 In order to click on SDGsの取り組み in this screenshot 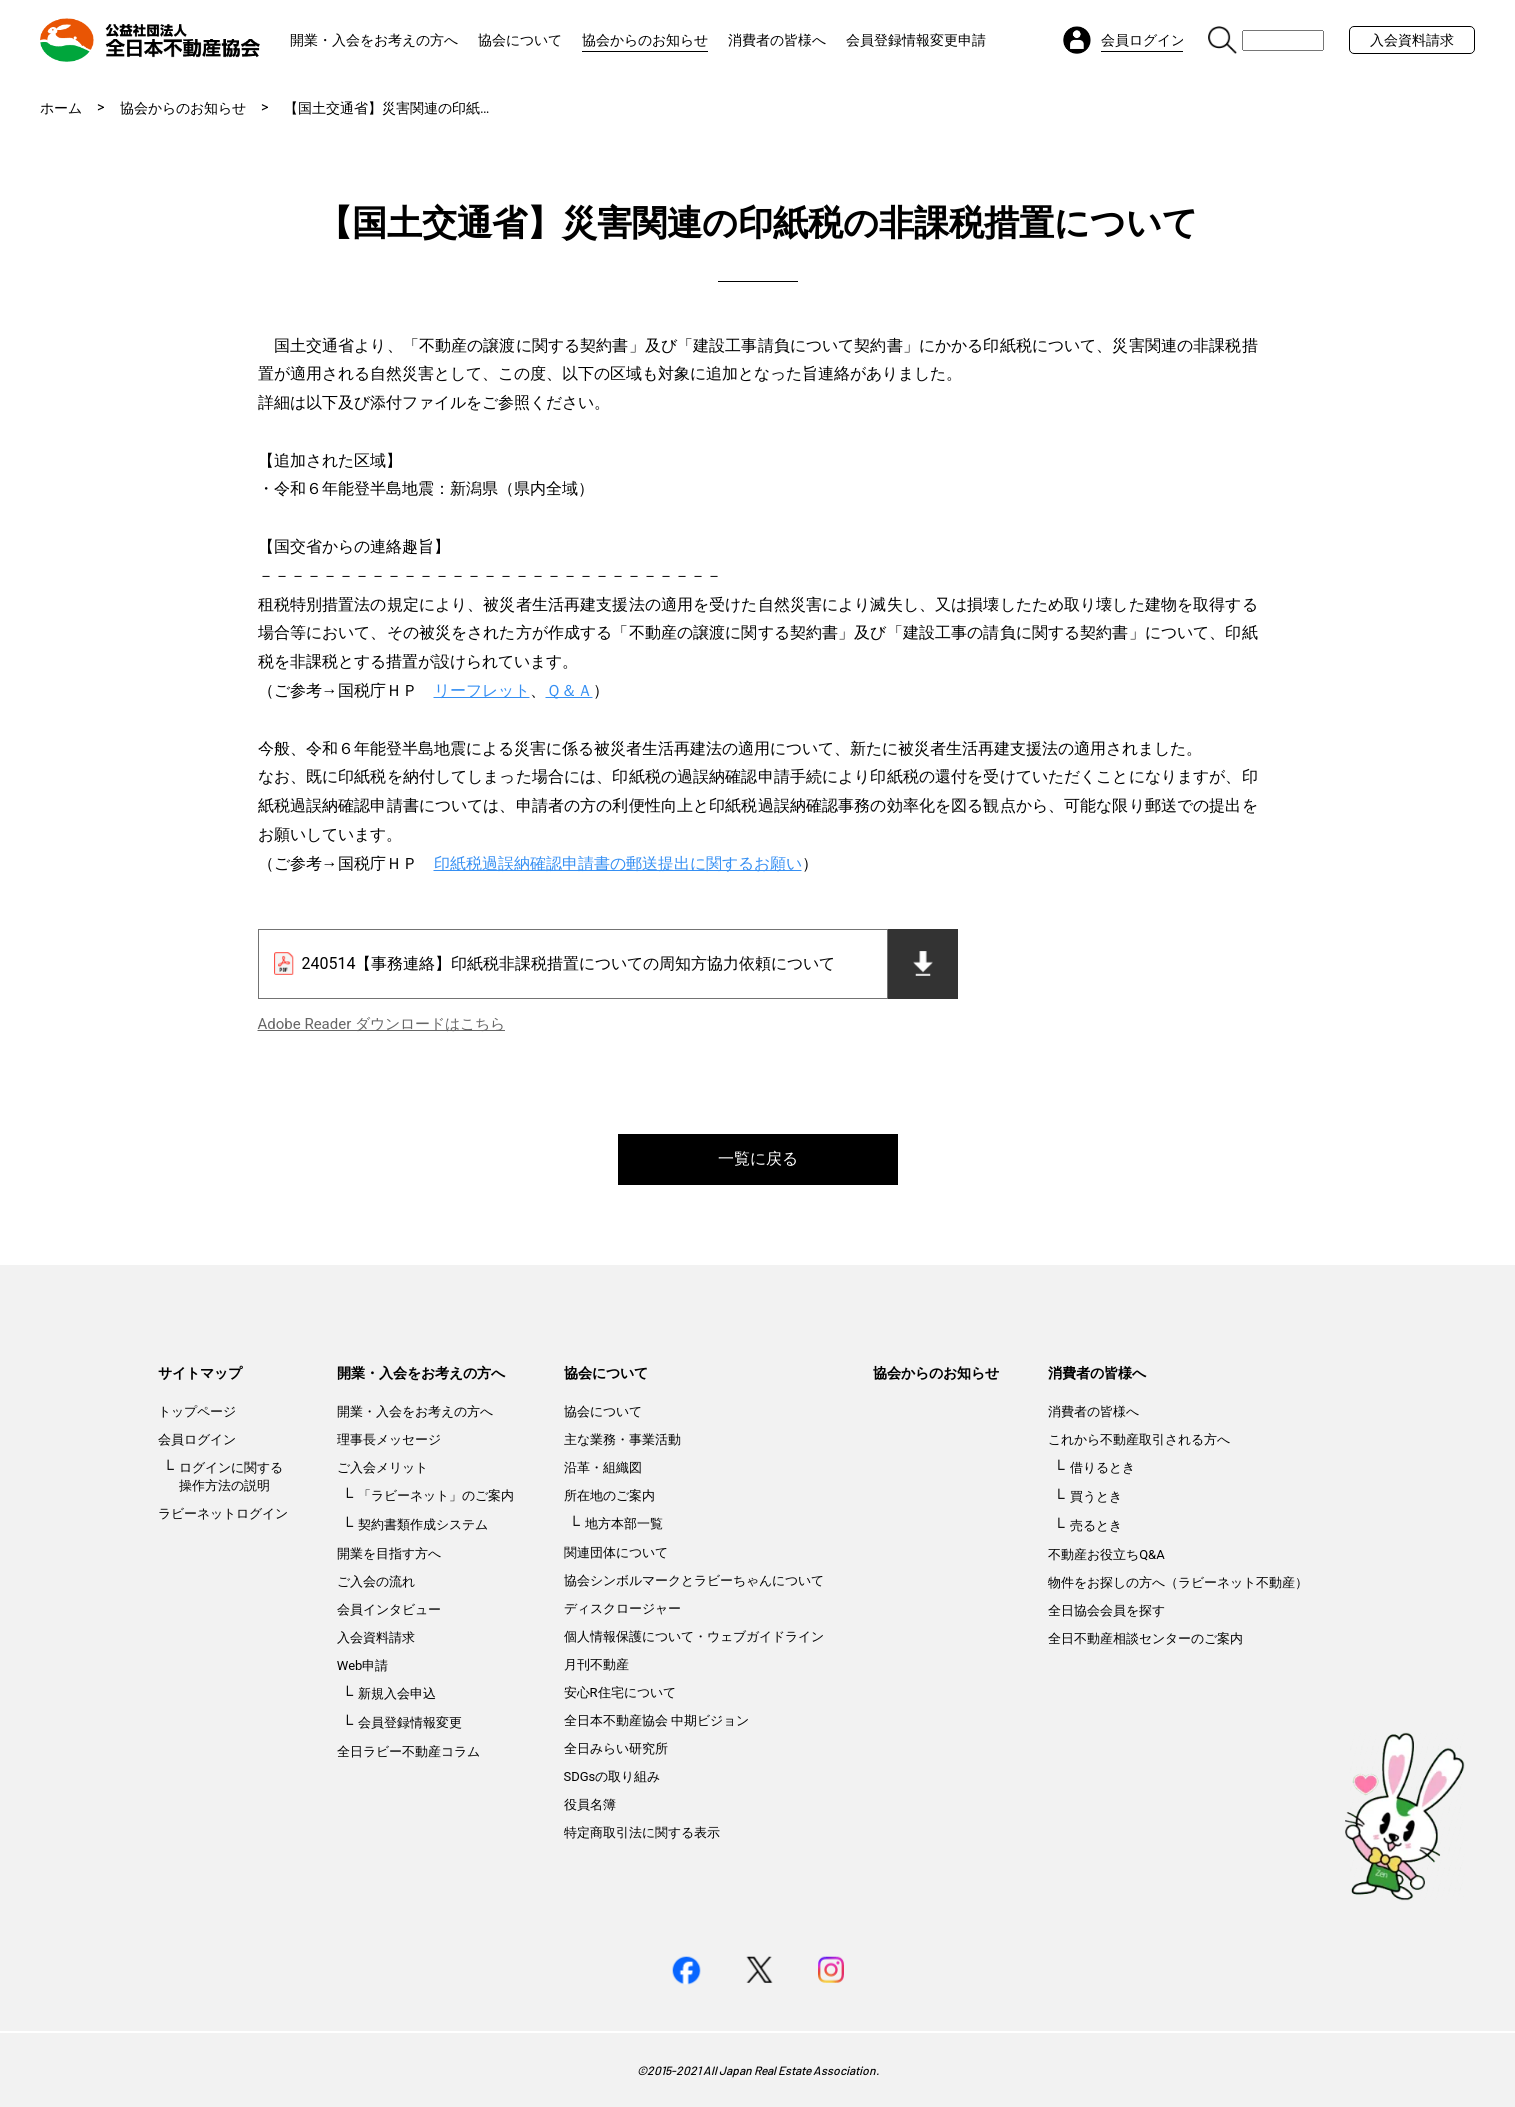, I will do `click(612, 1776)`.